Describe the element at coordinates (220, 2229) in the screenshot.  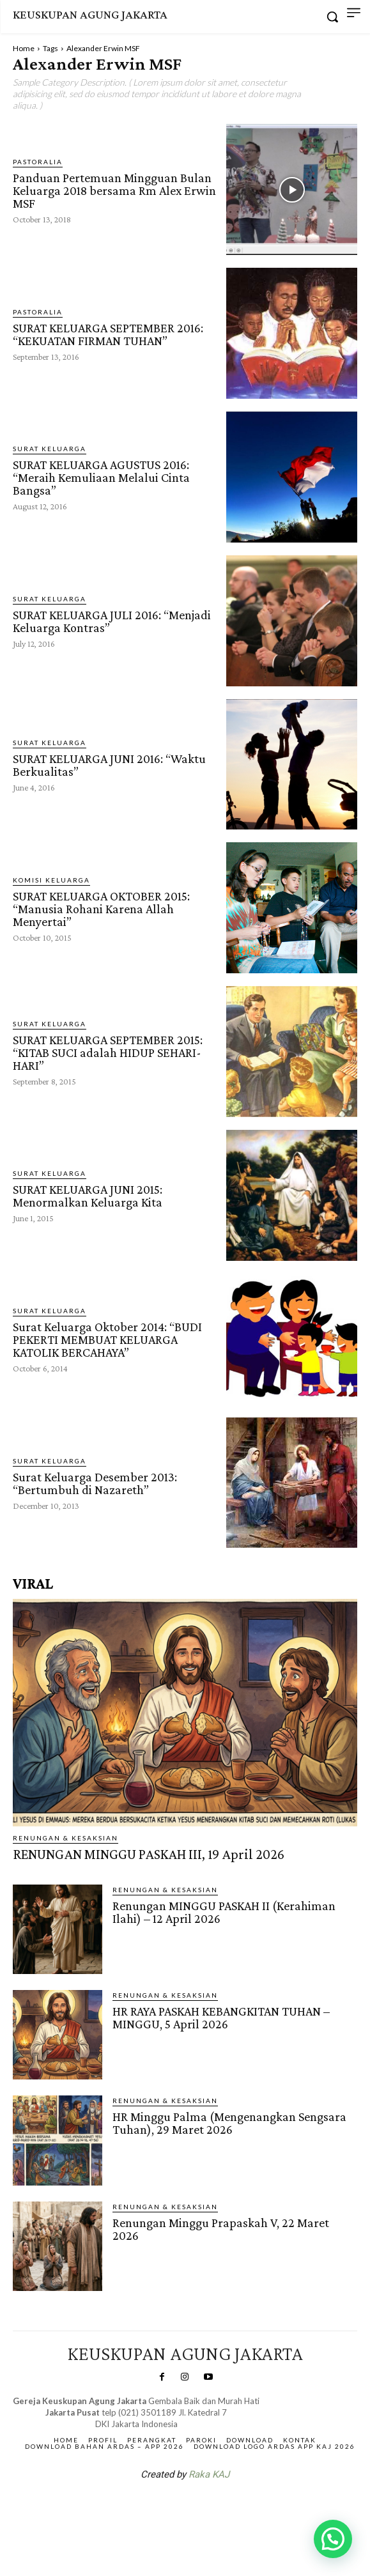
I see `Renungan Minggu Prapaskah V, 22 Maret 2026` at that location.